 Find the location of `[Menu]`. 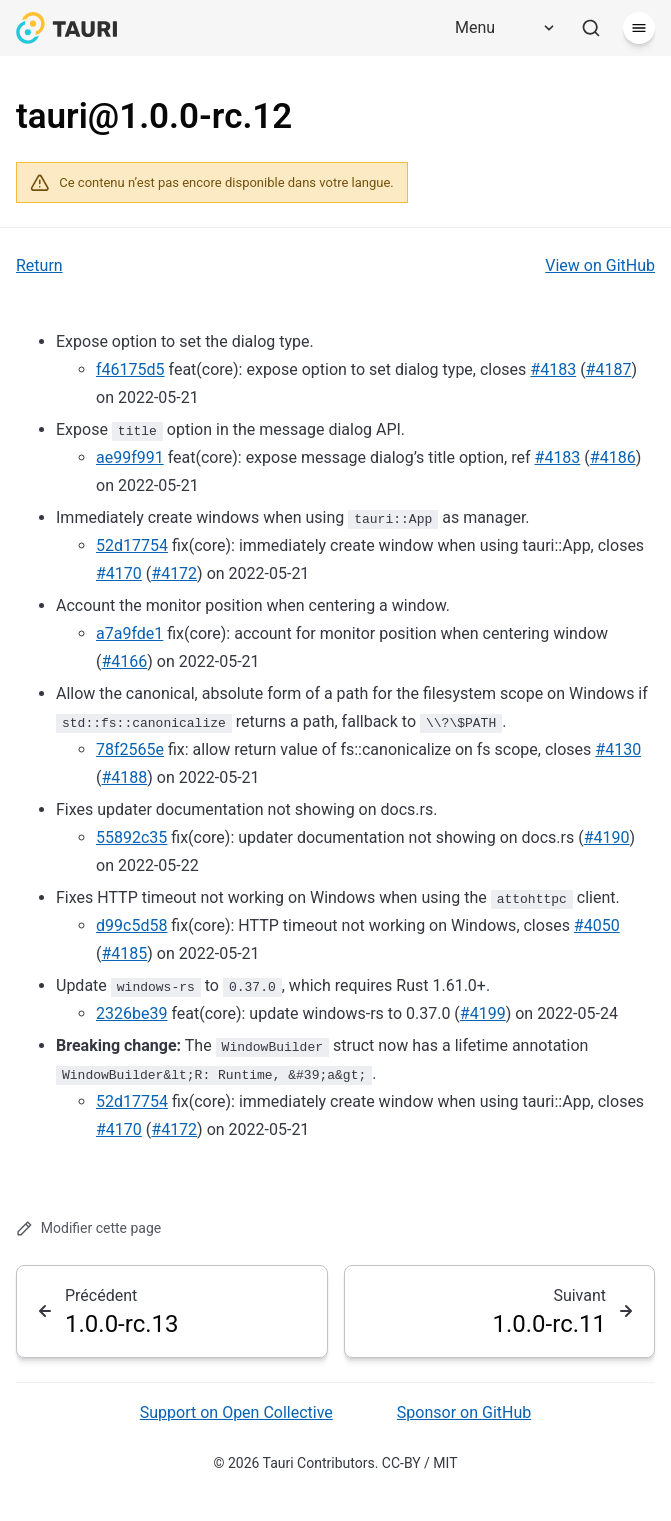

[Menu] is located at coordinates (498, 28).